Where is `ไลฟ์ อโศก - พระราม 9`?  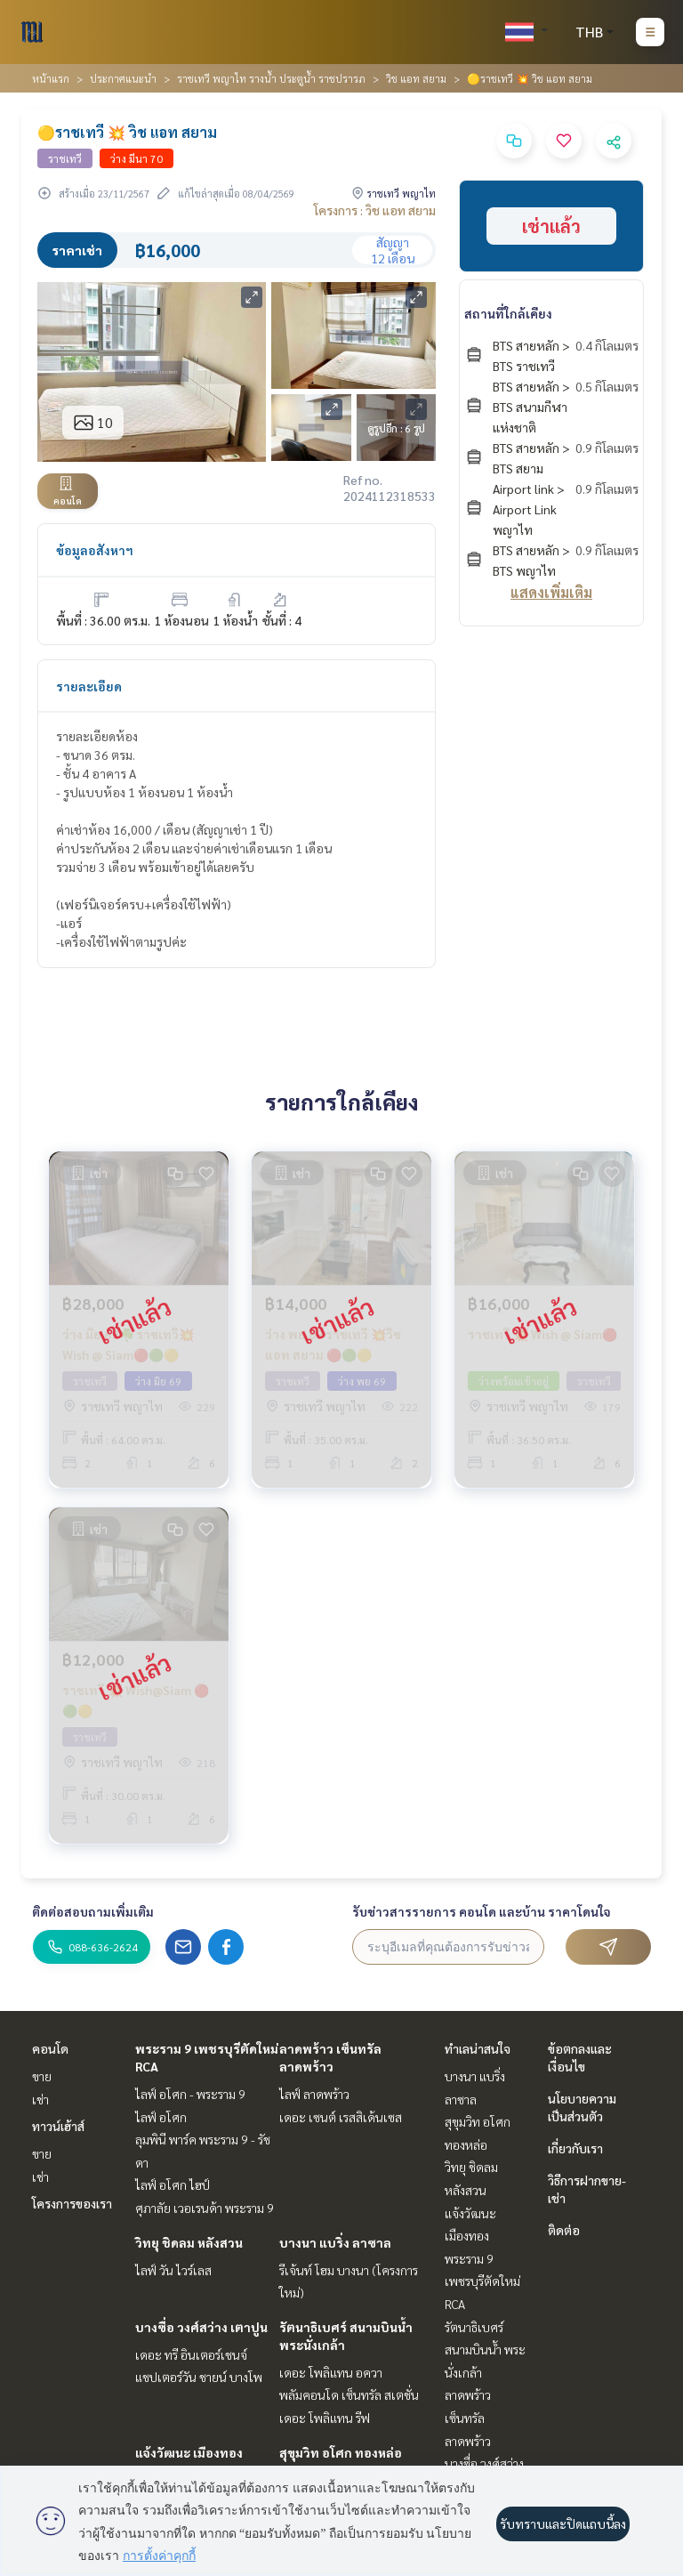 ไลฟ์ อโศก - พระราม 9 is located at coordinates (190, 2094).